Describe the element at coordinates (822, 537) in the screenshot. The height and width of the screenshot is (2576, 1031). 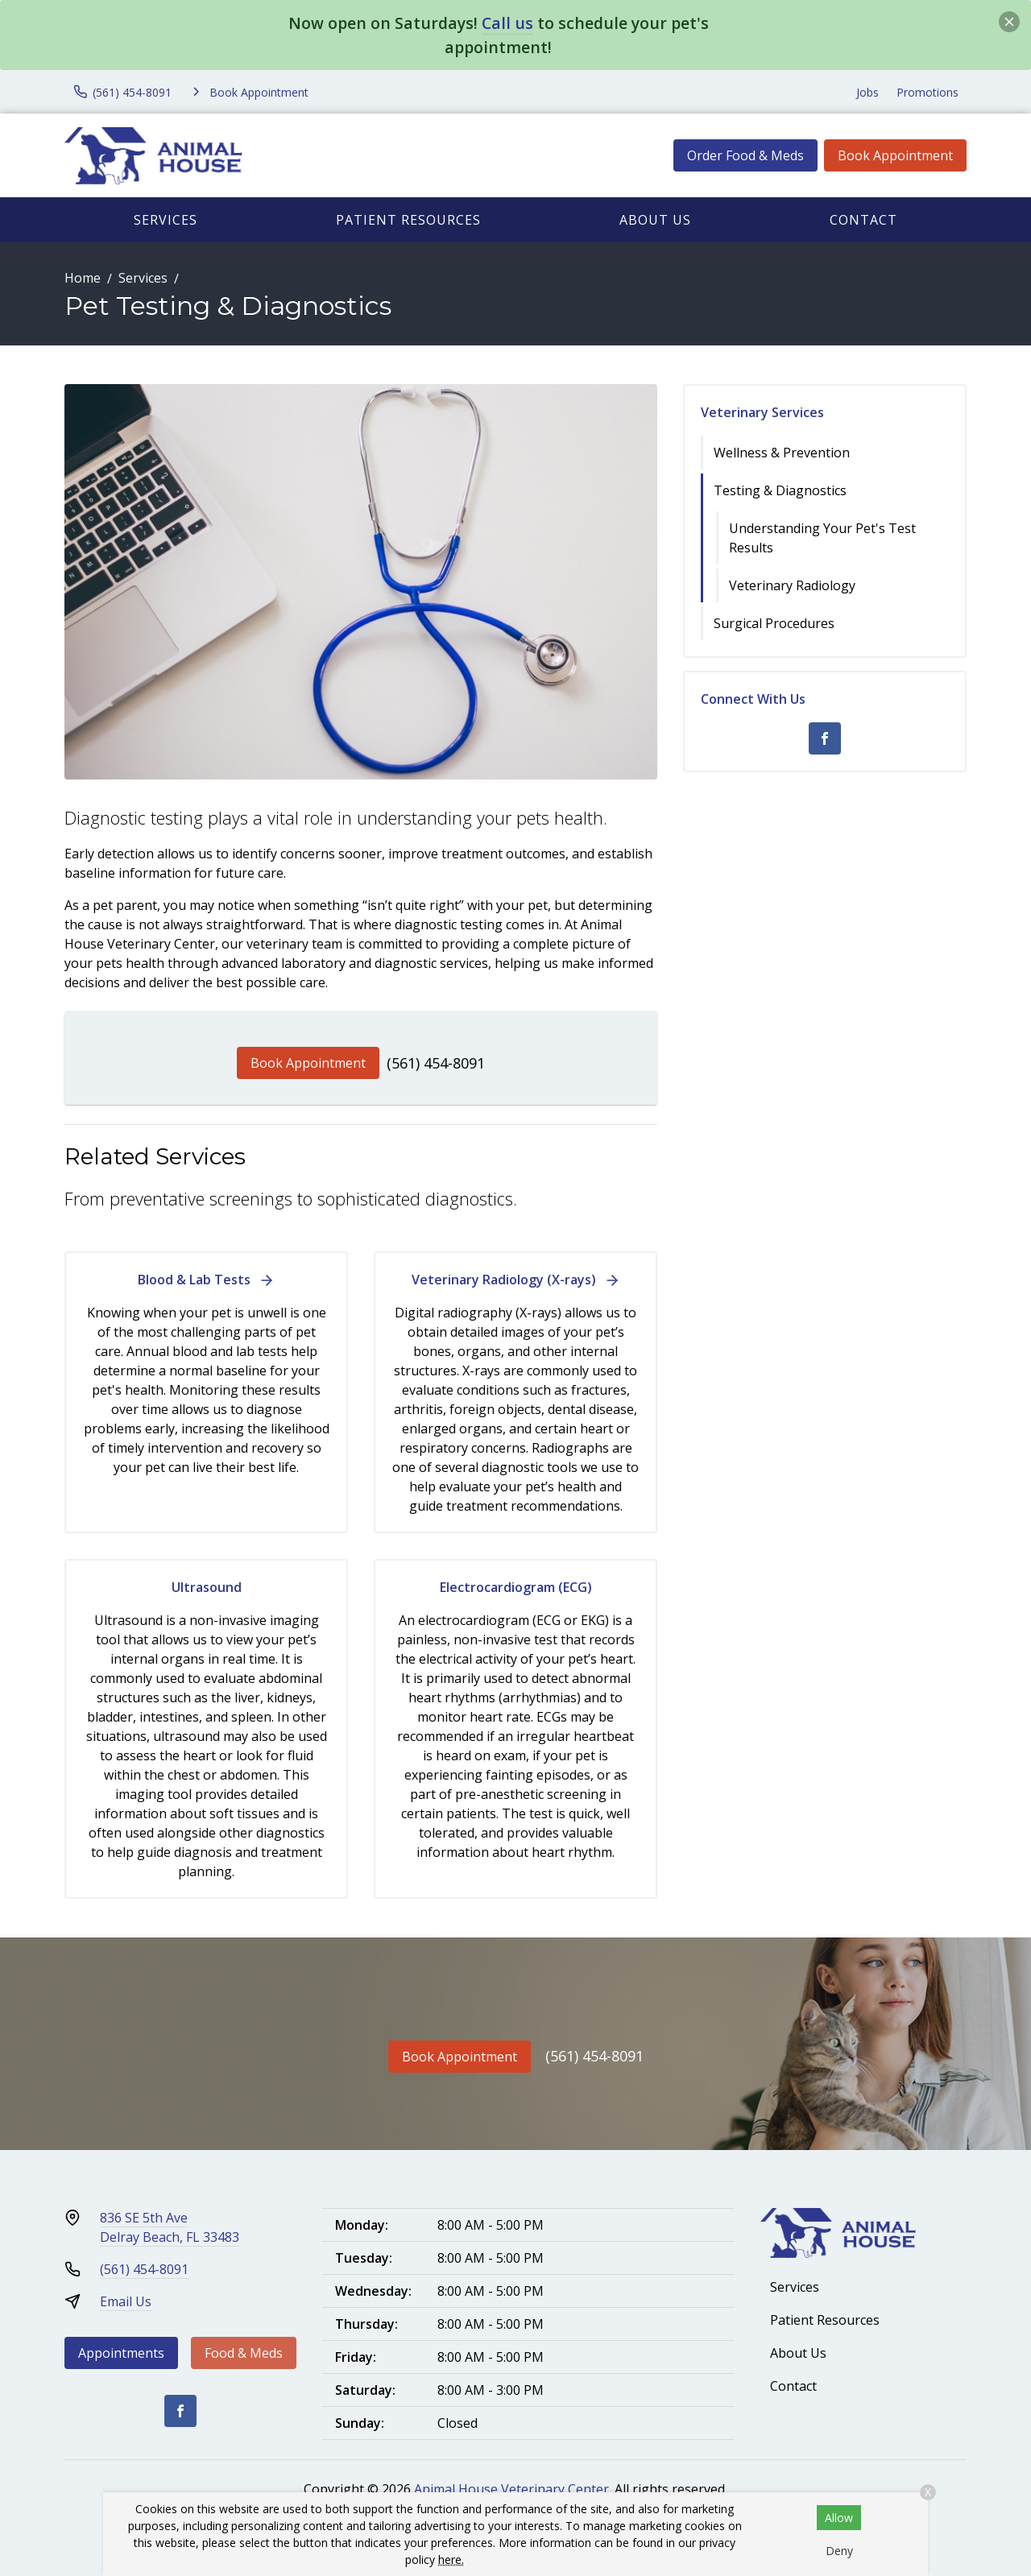
I see `Understanding Your Pet's Test Results` at that location.